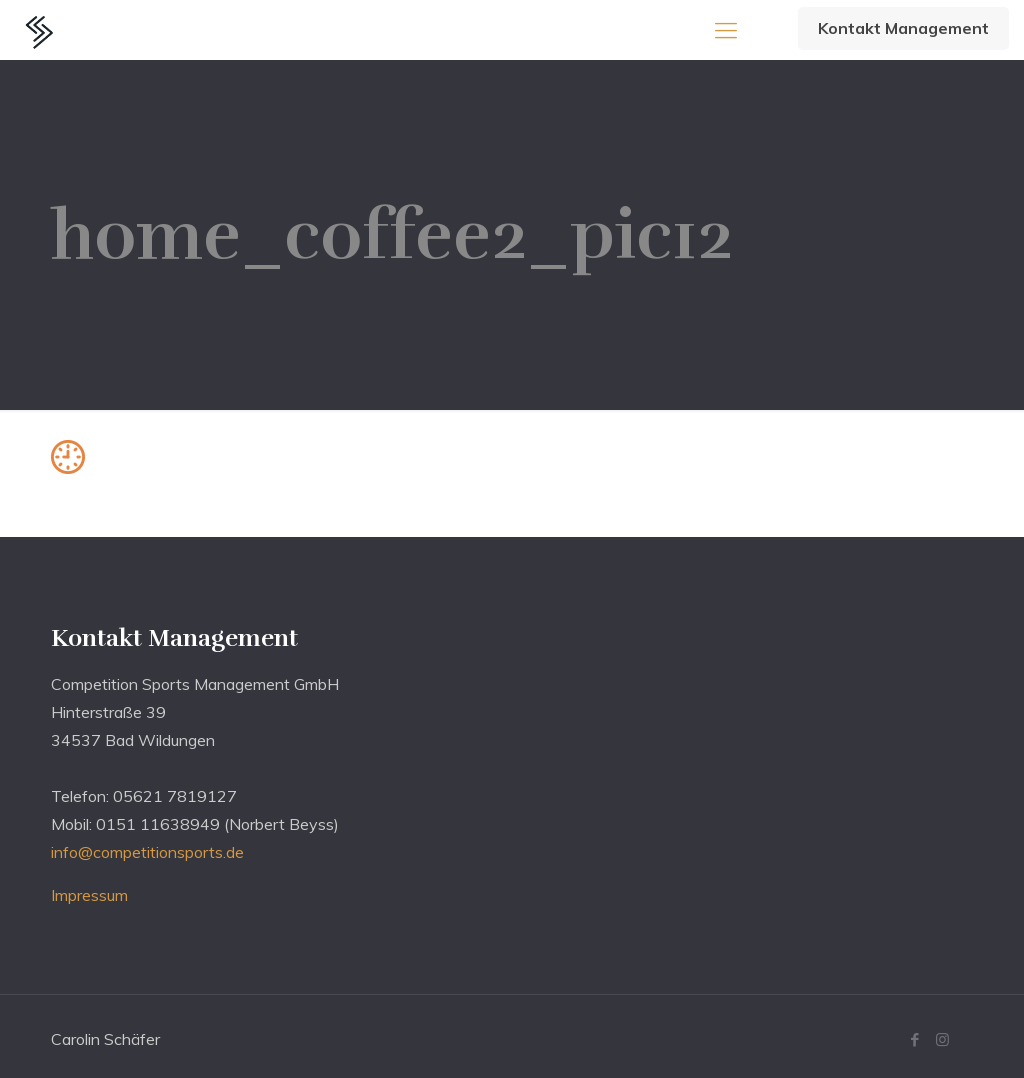 The width and height of the screenshot is (1024, 1078). I want to click on Impressum, so click(89, 895).